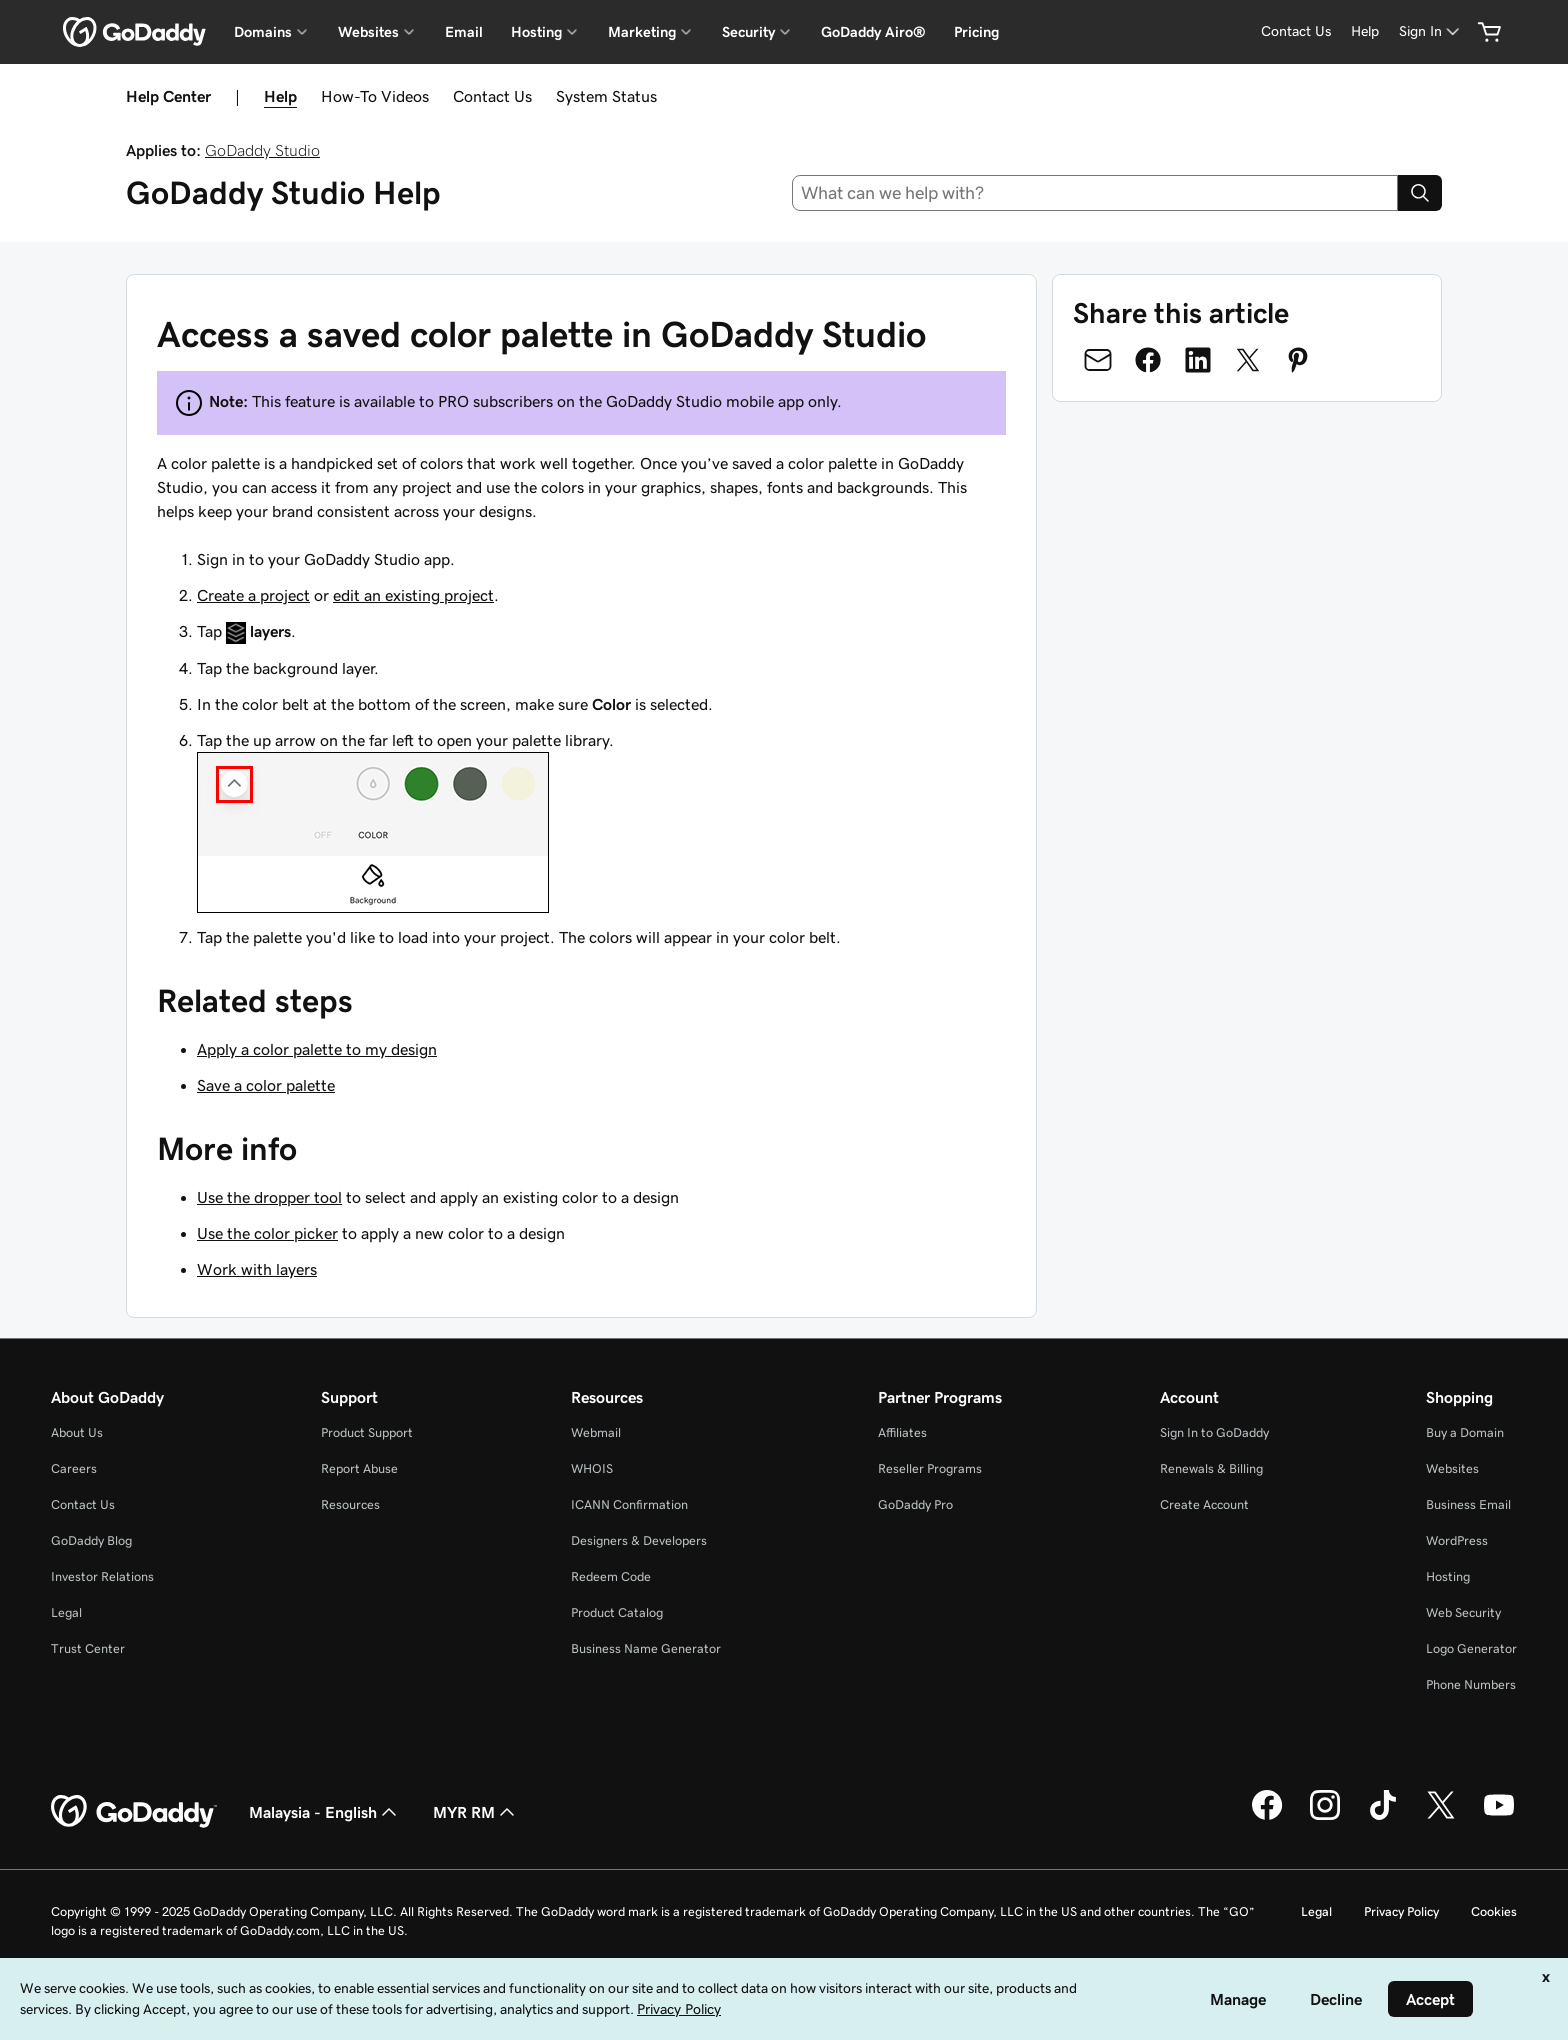 Image resolution: width=1568 pixels, height=2040 pixels. Describe the element at coordinates (1248, 360) in the screenshot. I see `[Share on Twitter]` at that location.